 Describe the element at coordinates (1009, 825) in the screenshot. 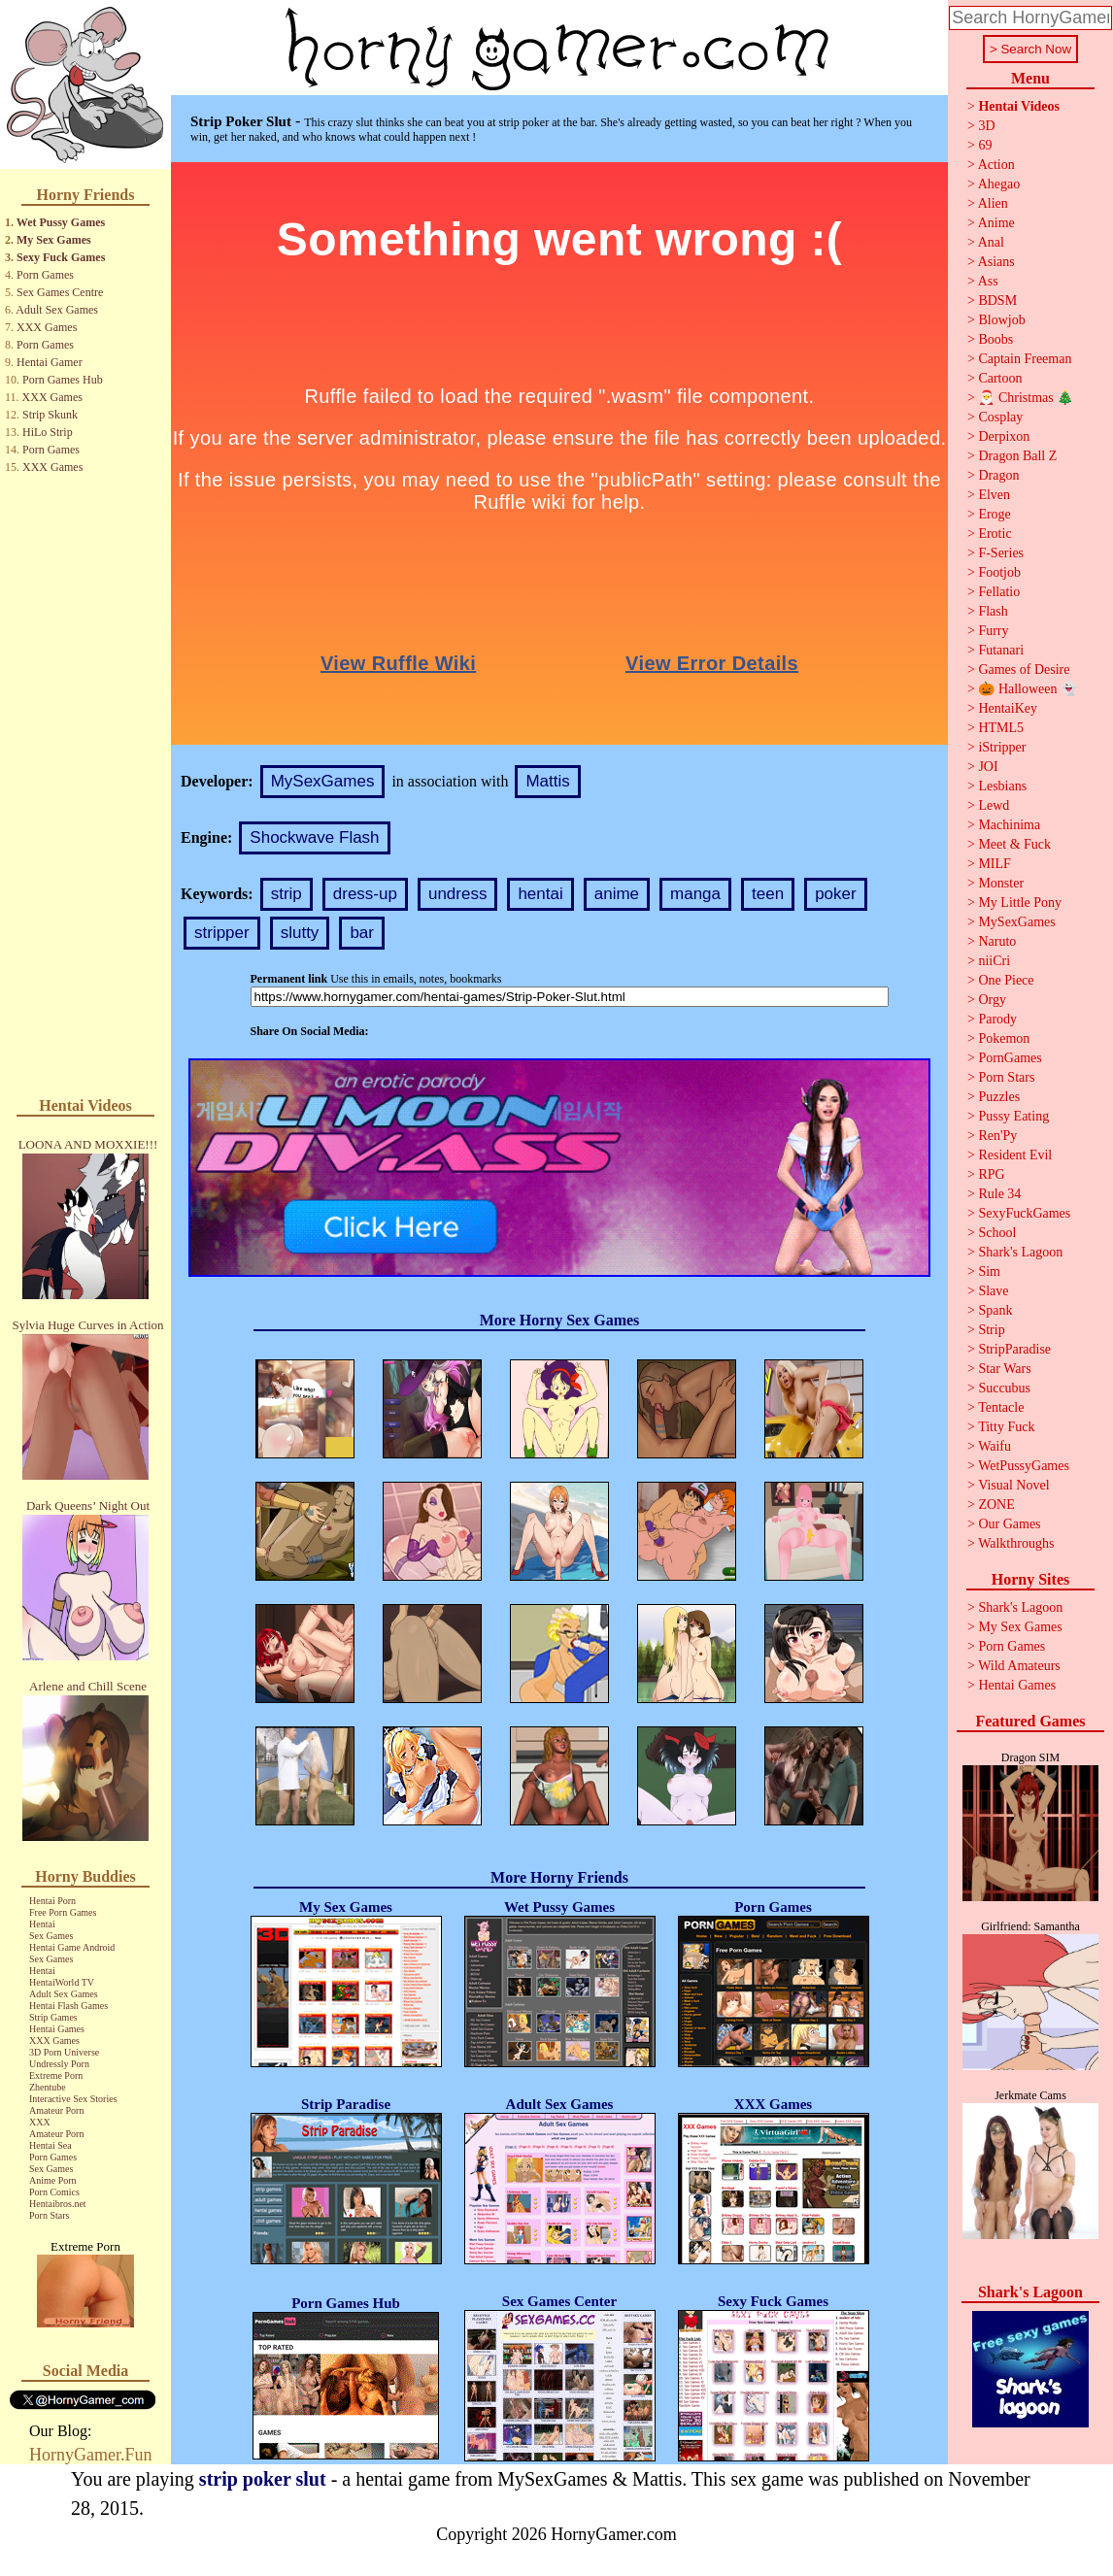

I see `Machinima` at that location.